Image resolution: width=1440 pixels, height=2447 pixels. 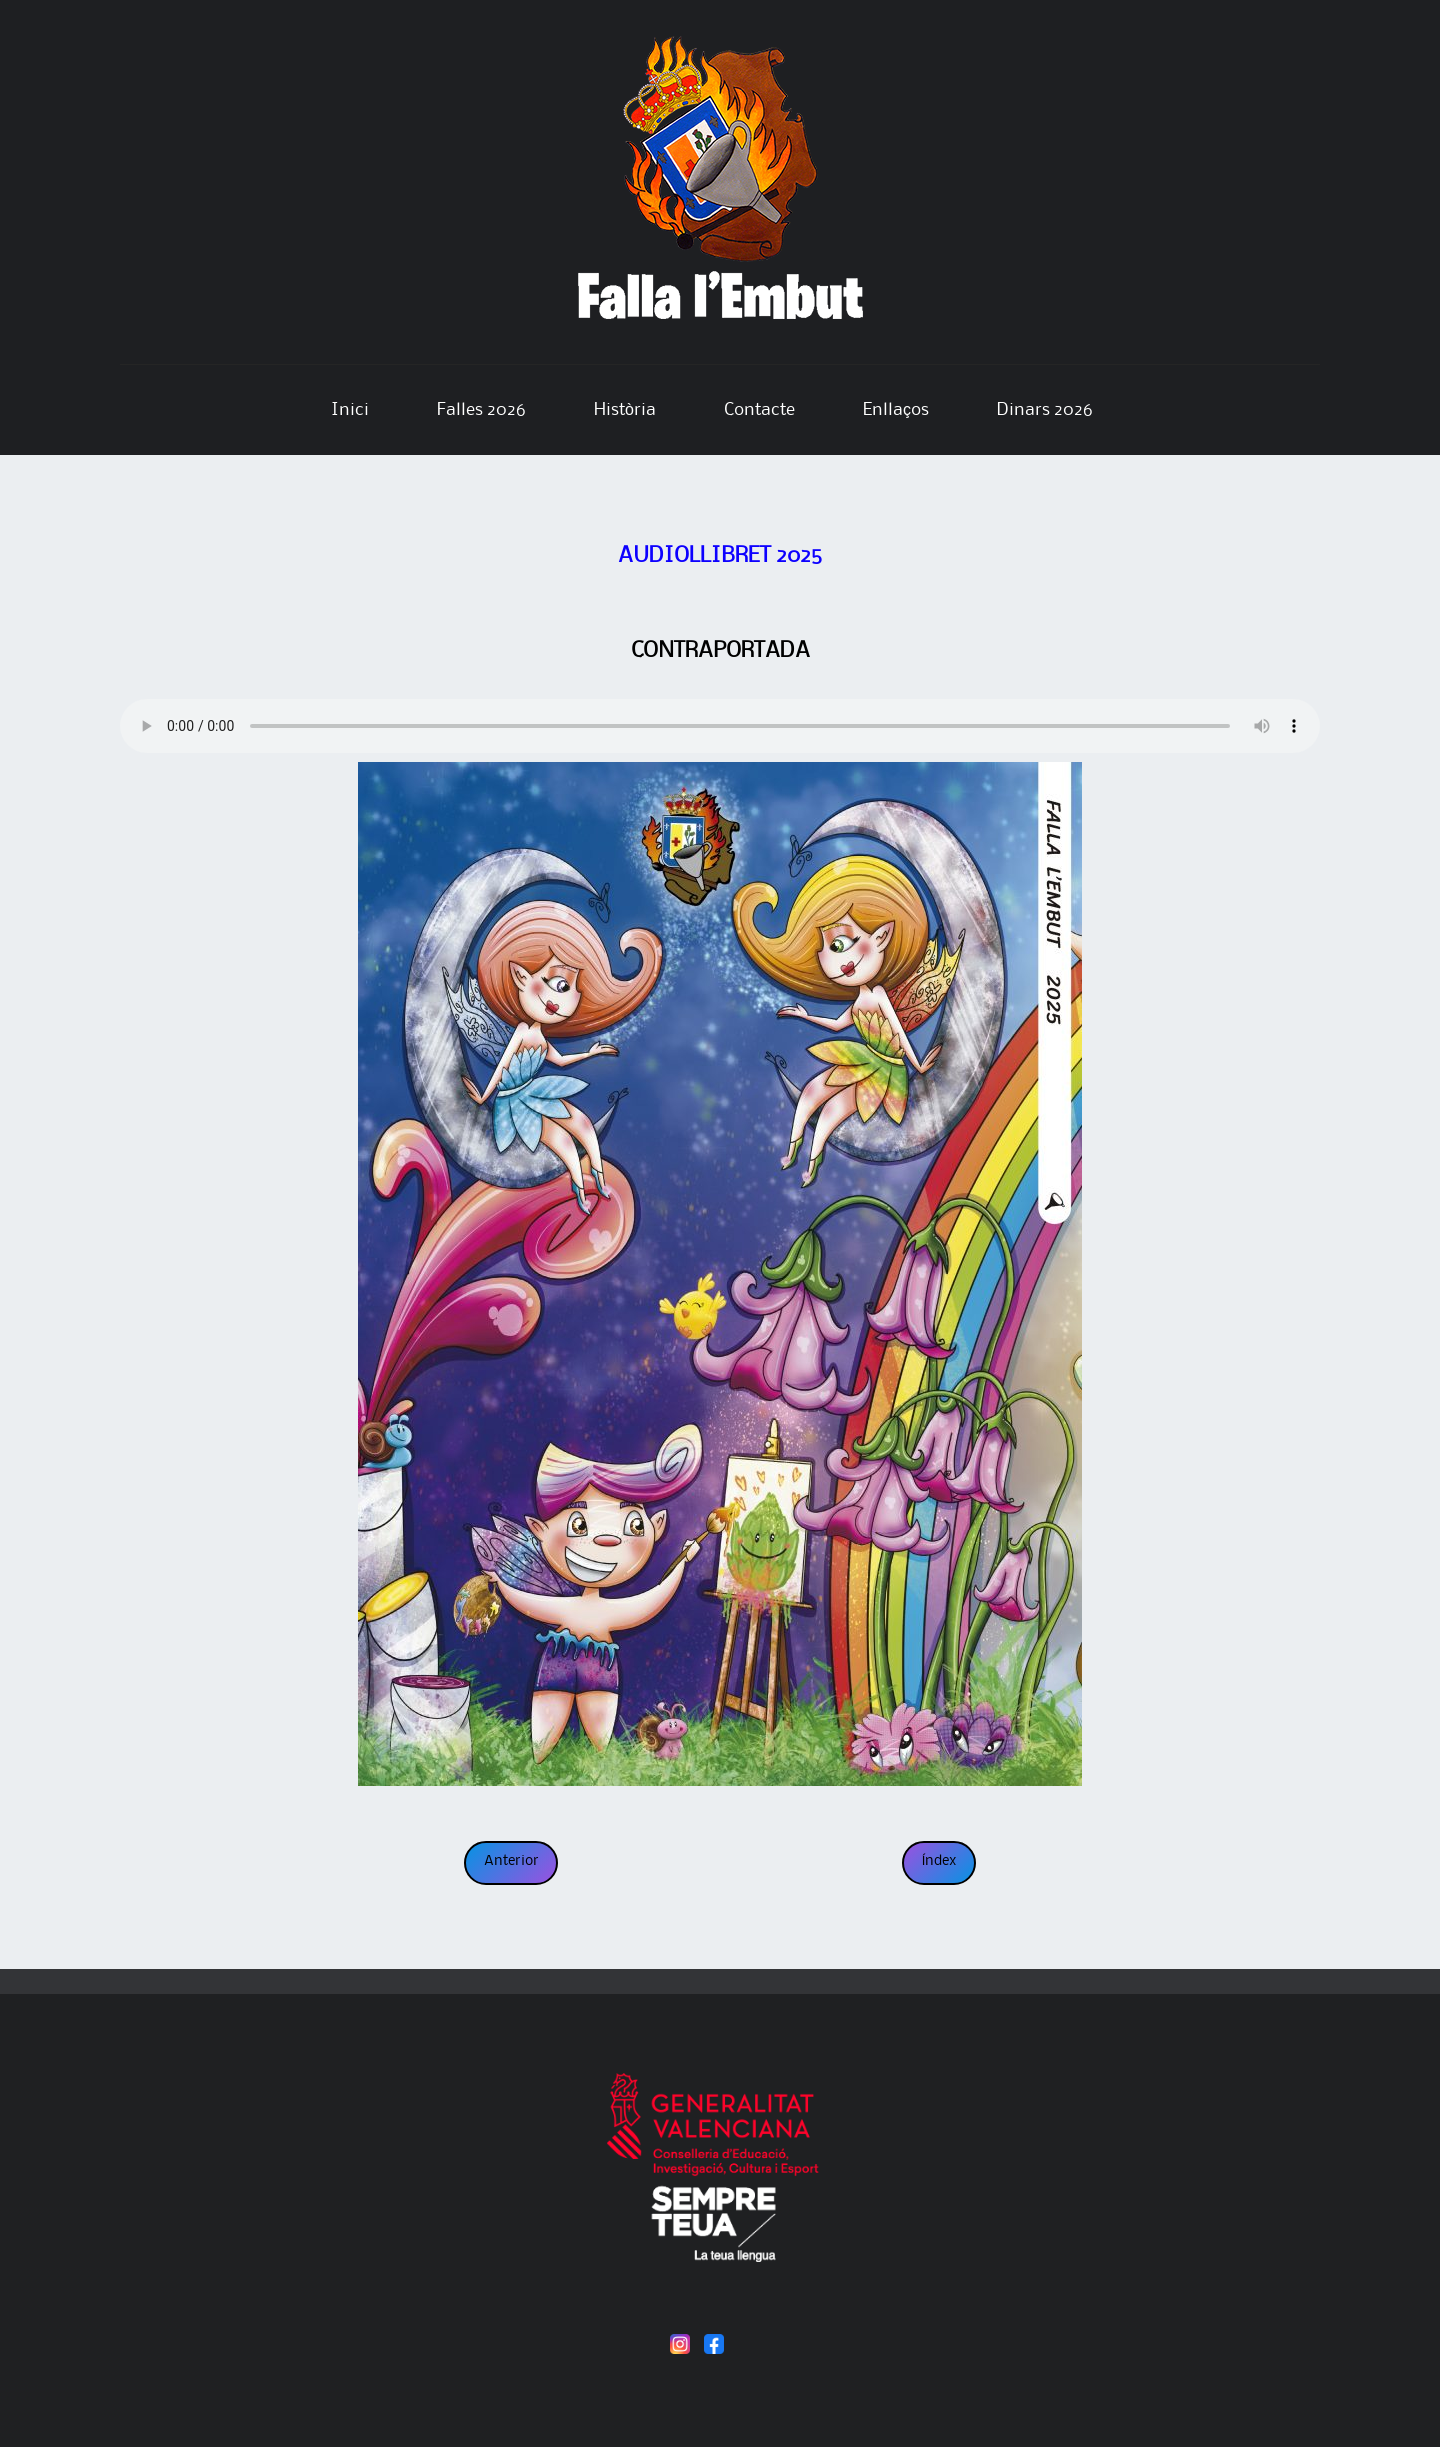 I want to click on Falles 2026, so click(x=481, y=410).